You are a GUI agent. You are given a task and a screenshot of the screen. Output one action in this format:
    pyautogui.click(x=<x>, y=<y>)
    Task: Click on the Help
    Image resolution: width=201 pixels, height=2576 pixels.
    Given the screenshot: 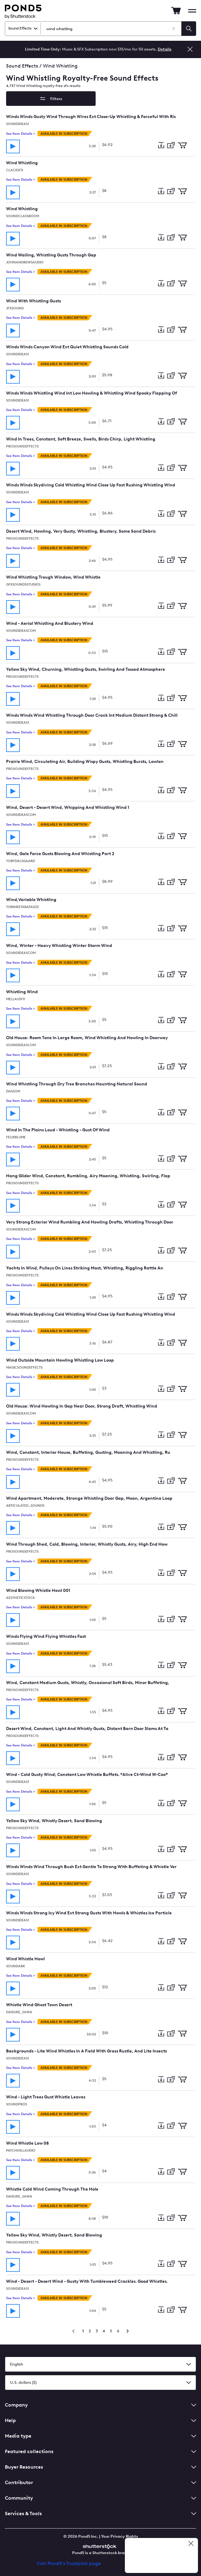 What is the action you would take?
    pyautogui.click(x=100, y=2420)
    